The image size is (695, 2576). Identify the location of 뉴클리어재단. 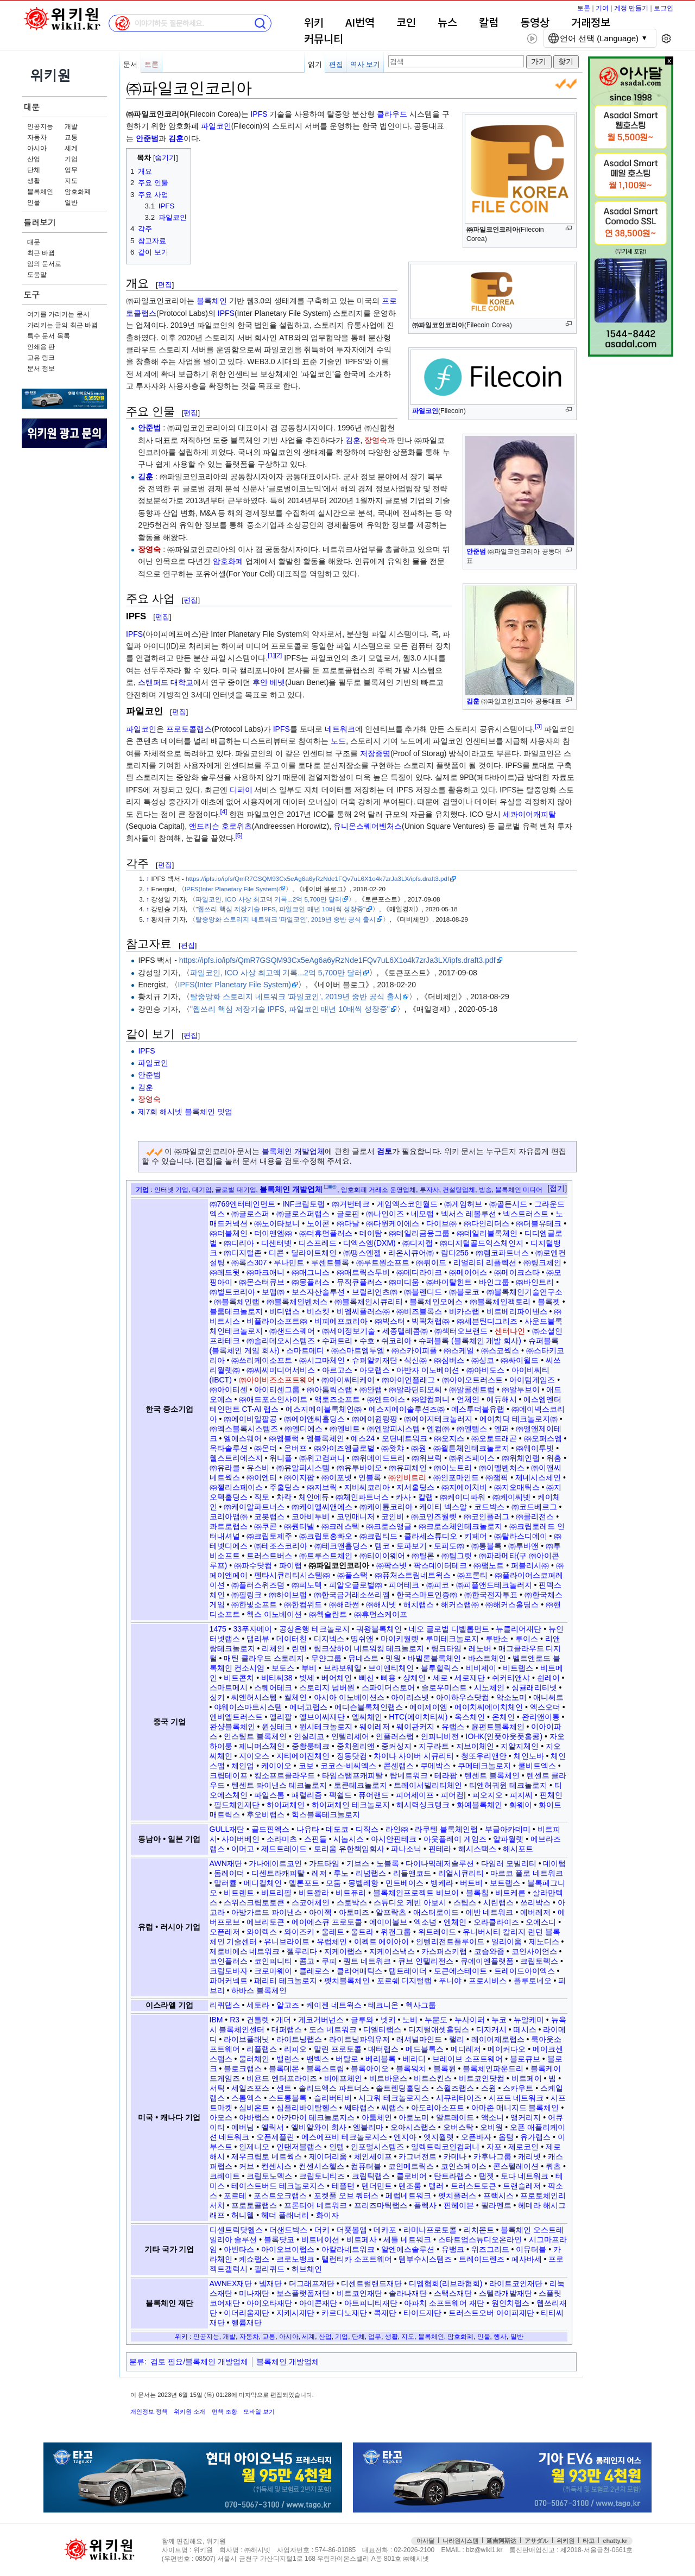
(518, 1629).